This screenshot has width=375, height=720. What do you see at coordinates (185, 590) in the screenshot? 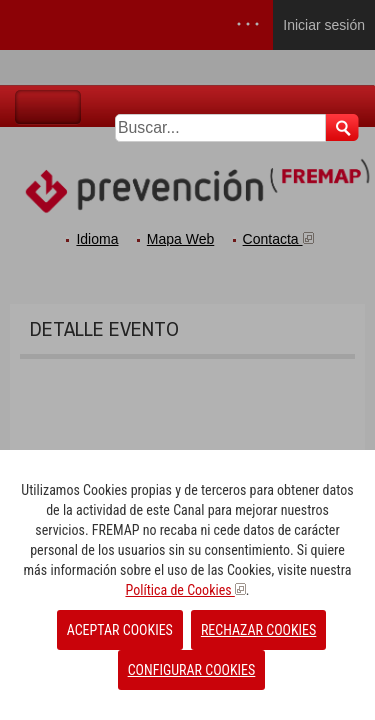
I see `Política de Cookies` at bounding box center [185, 590].